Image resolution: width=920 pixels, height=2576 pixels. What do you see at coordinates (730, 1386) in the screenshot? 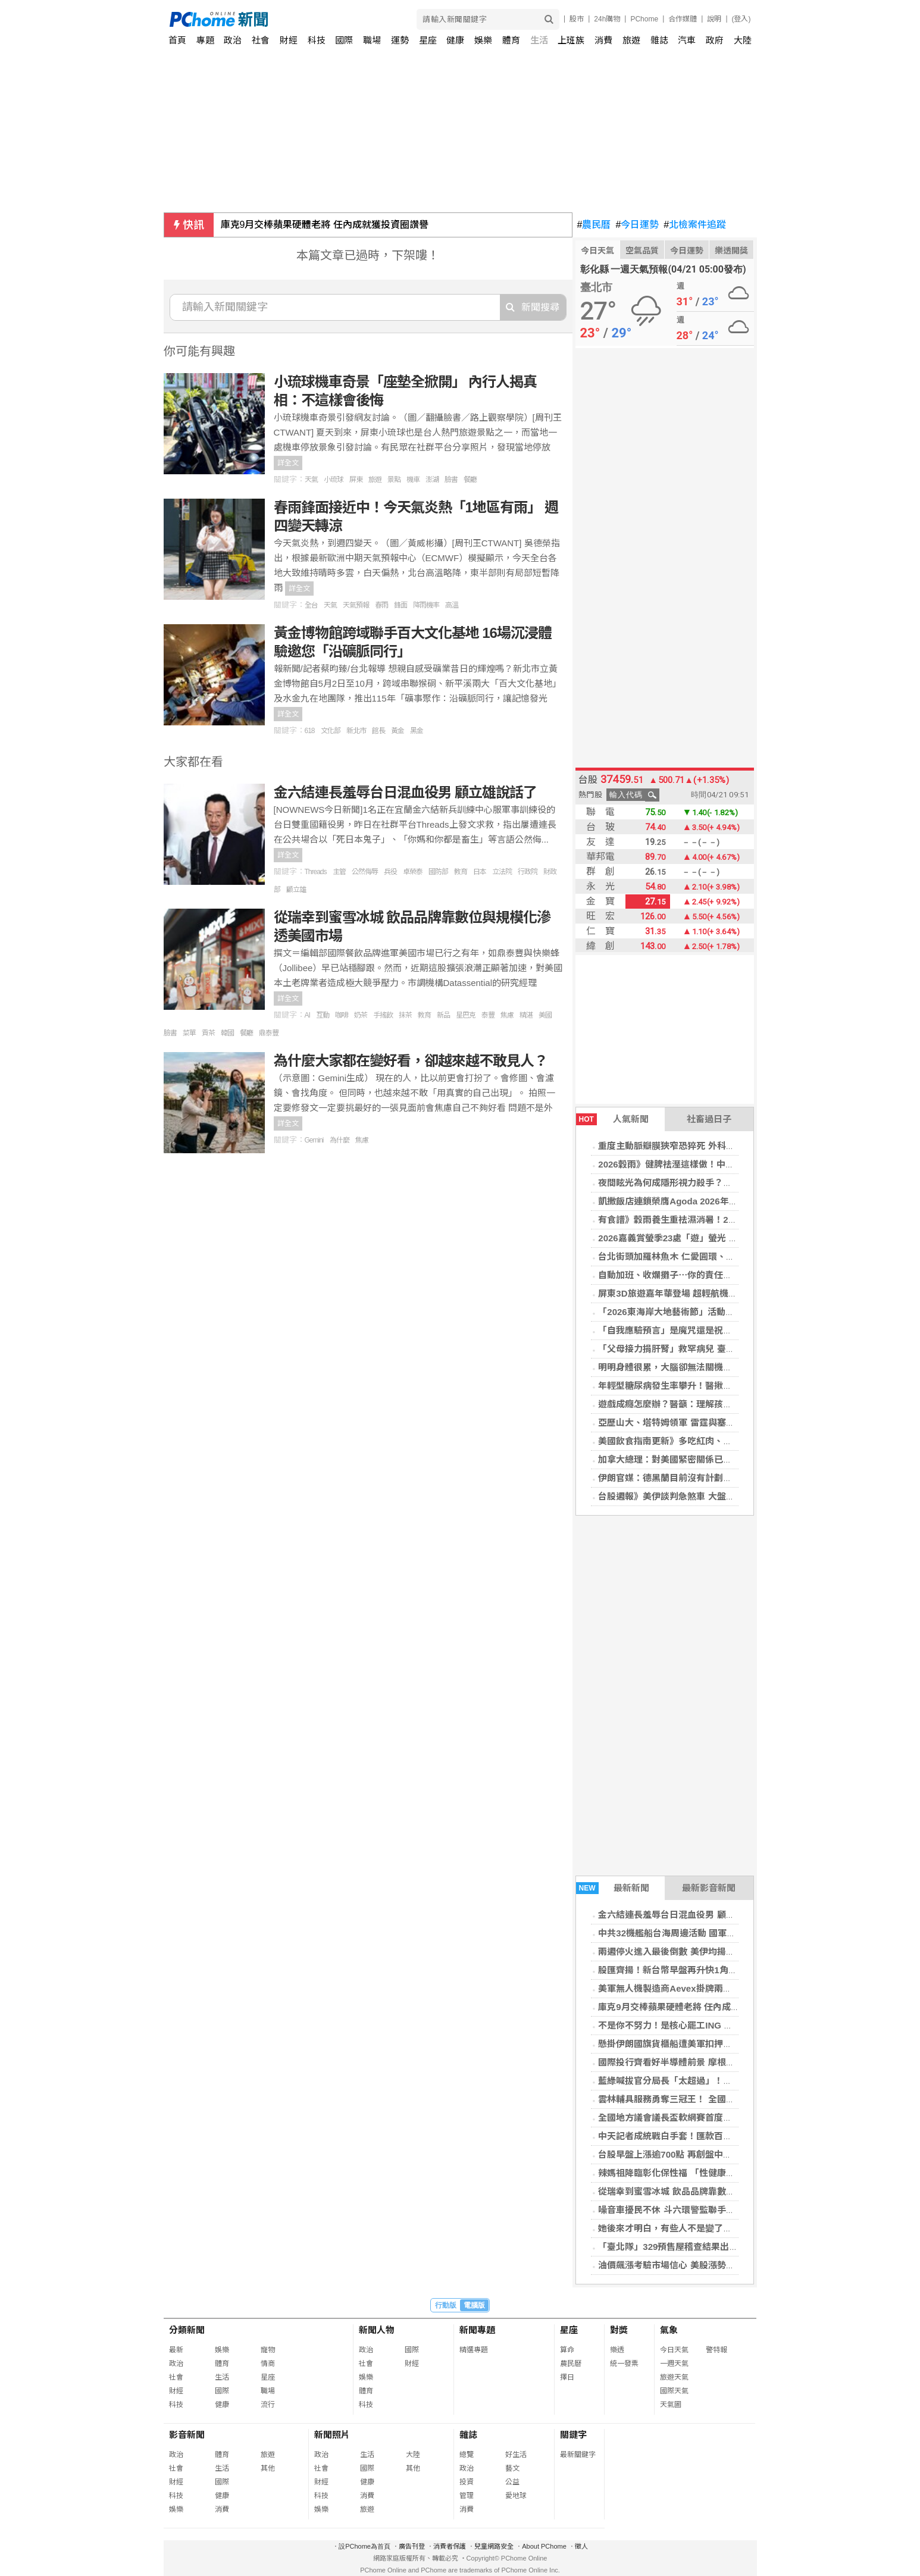
I see `年輕型糖尿病發生率攀升！醫揪「3大推手」情緒問題使血糖更難控` at bounding box center [730, 1386].